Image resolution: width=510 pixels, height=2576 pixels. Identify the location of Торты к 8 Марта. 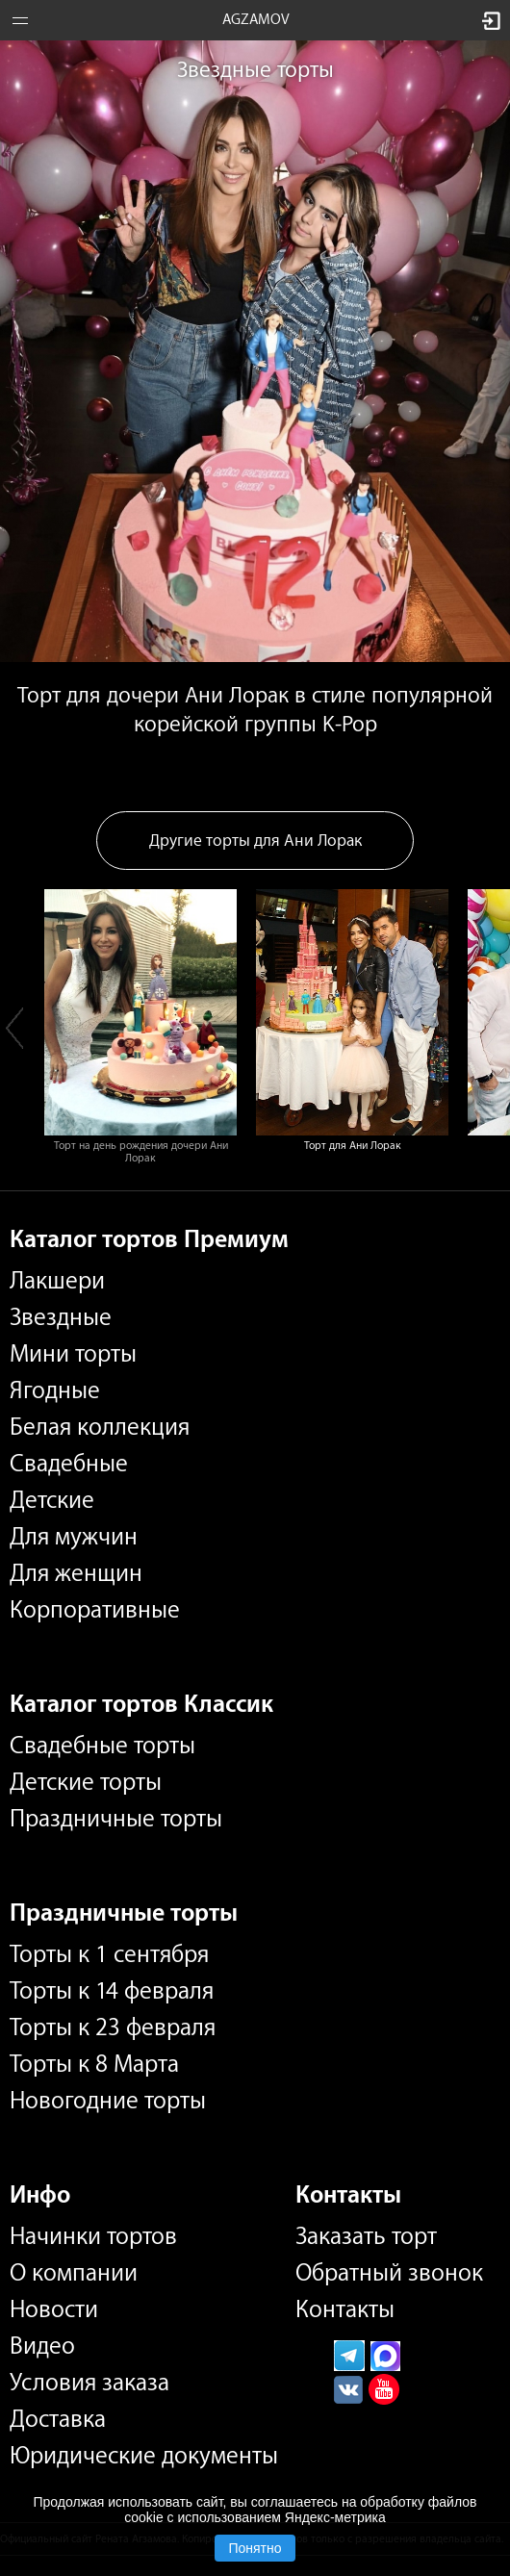
(94, 2064).